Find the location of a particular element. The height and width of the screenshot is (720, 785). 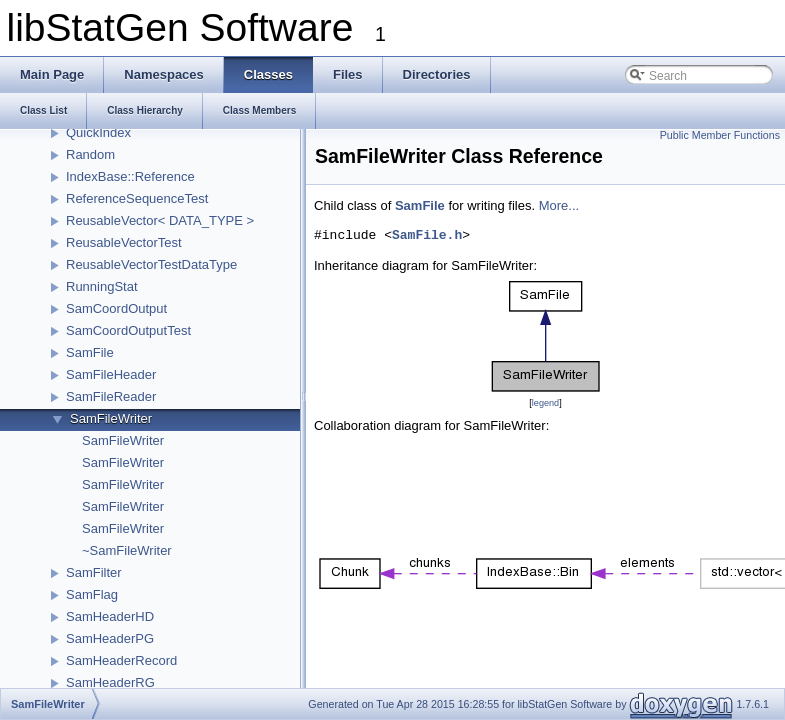

SamFileWriter is located at coordinates (111, 418).